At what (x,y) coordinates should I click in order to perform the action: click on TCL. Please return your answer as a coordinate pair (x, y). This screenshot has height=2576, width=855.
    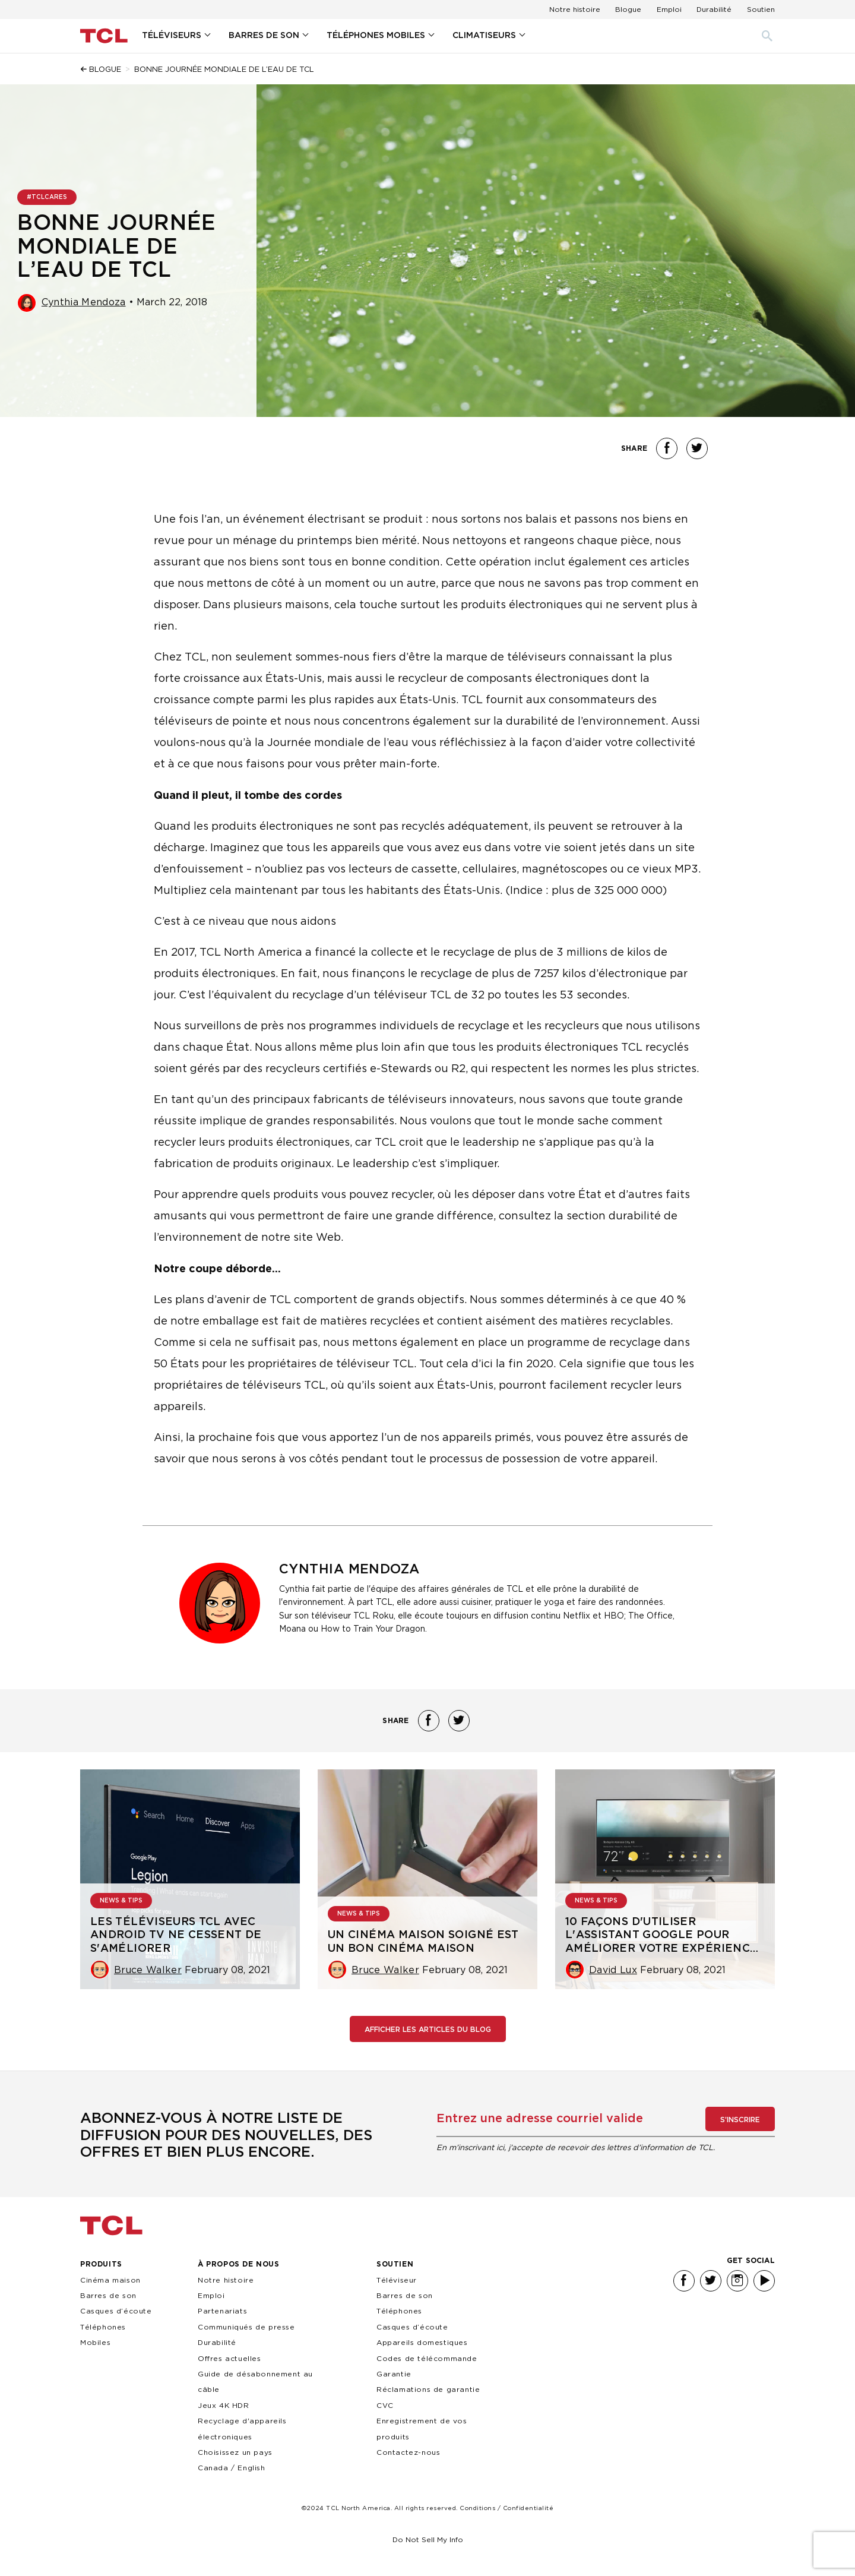
    Looking at the image, I should click on (111, 2226).